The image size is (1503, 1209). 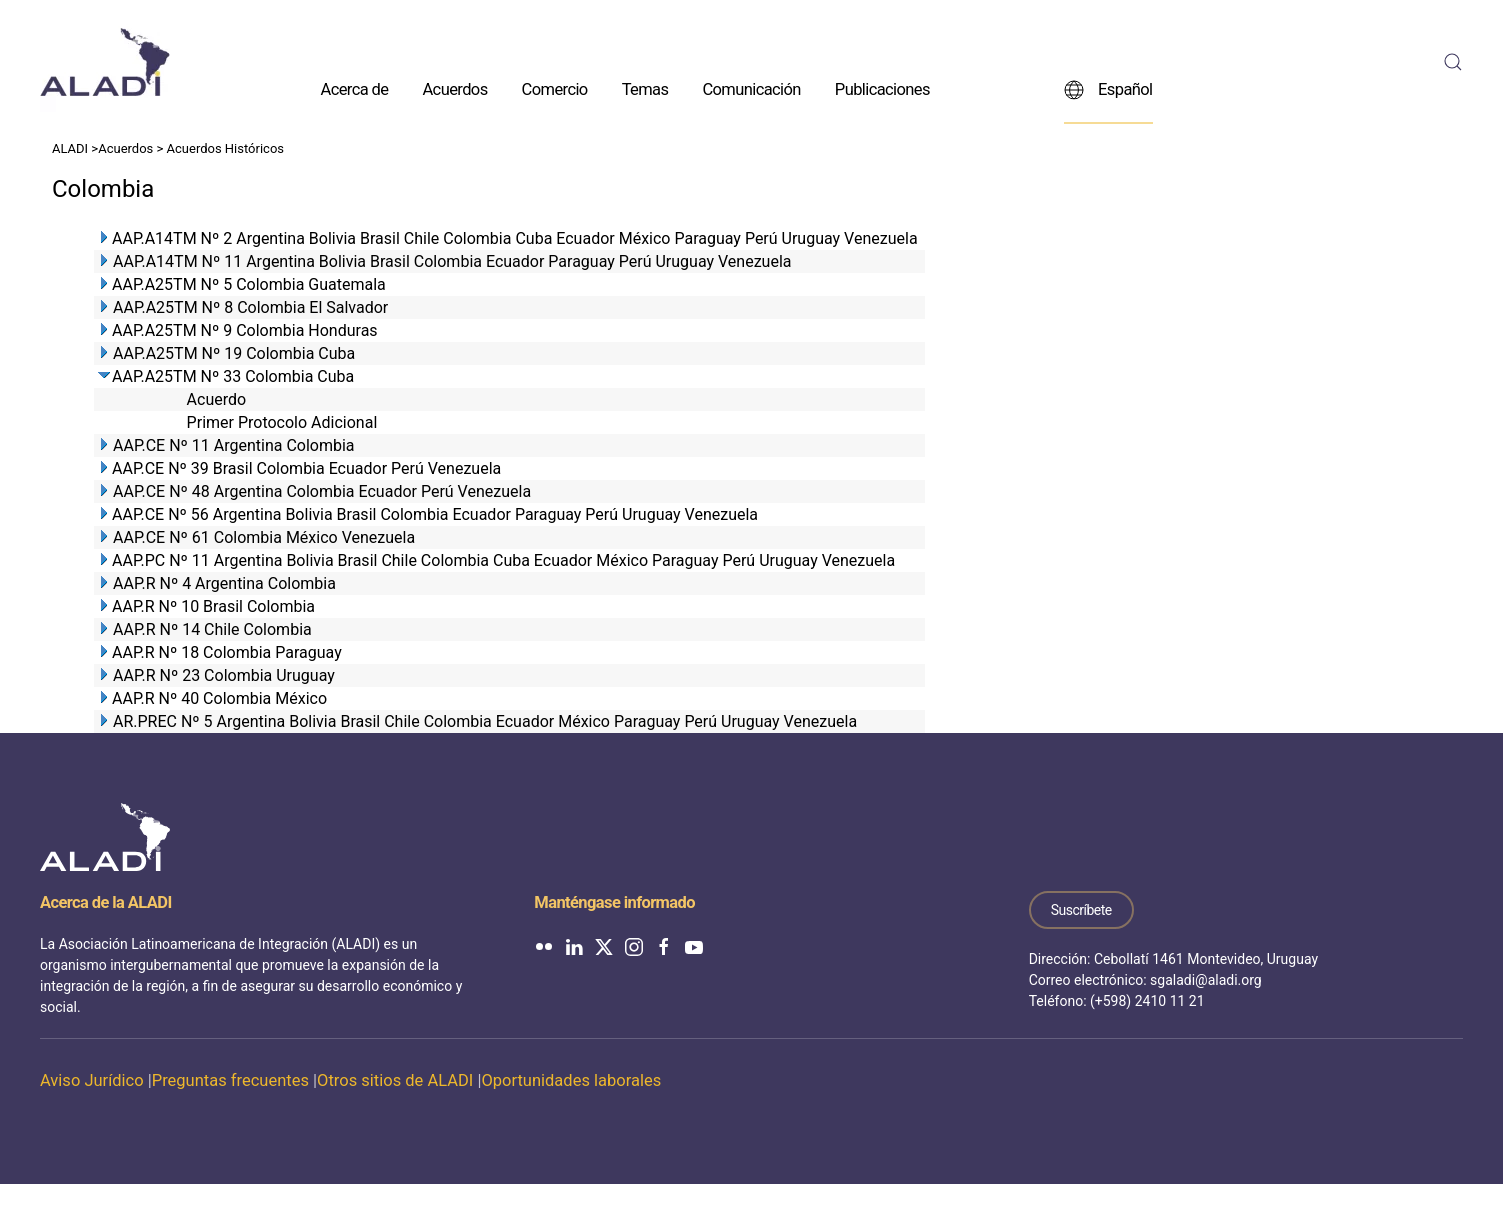 I want to click on Español [button], so click(x=1108, y=89).